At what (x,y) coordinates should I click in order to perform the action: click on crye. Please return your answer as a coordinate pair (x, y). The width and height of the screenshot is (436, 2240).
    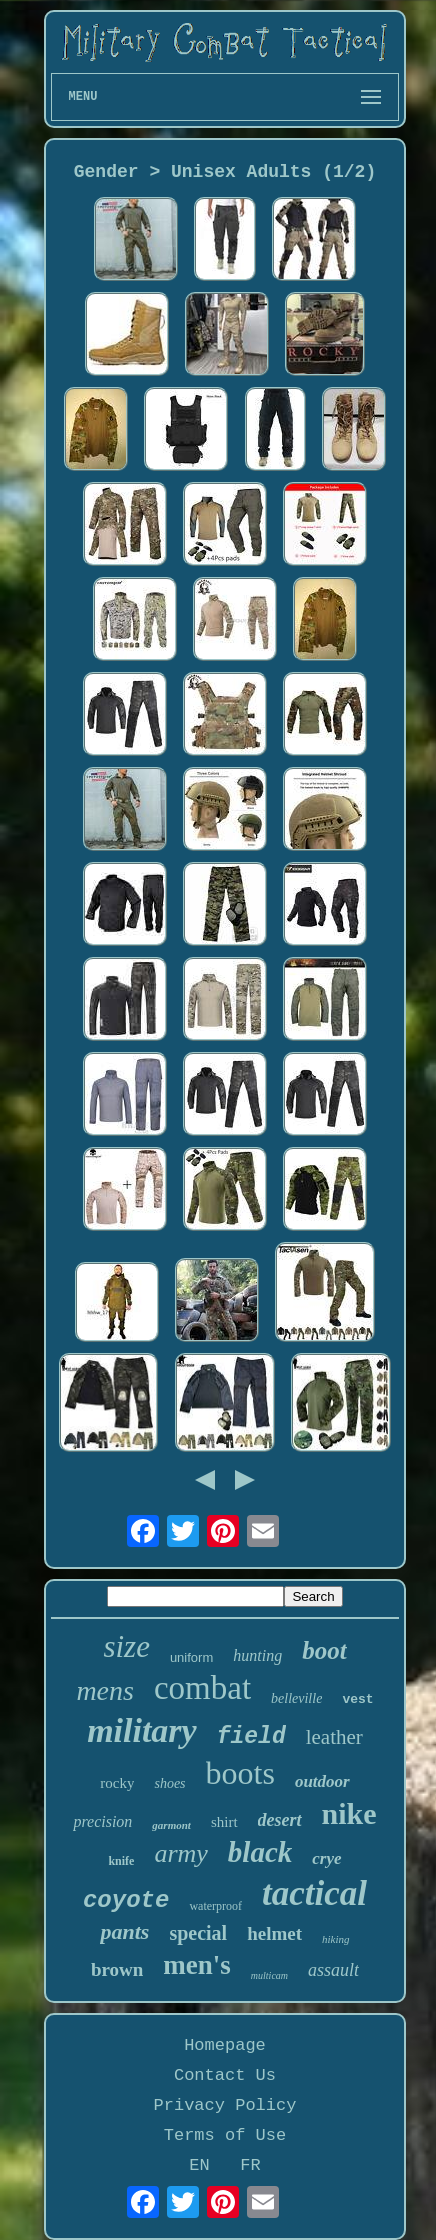
    Looking at the image, I should click on (326, 1858).